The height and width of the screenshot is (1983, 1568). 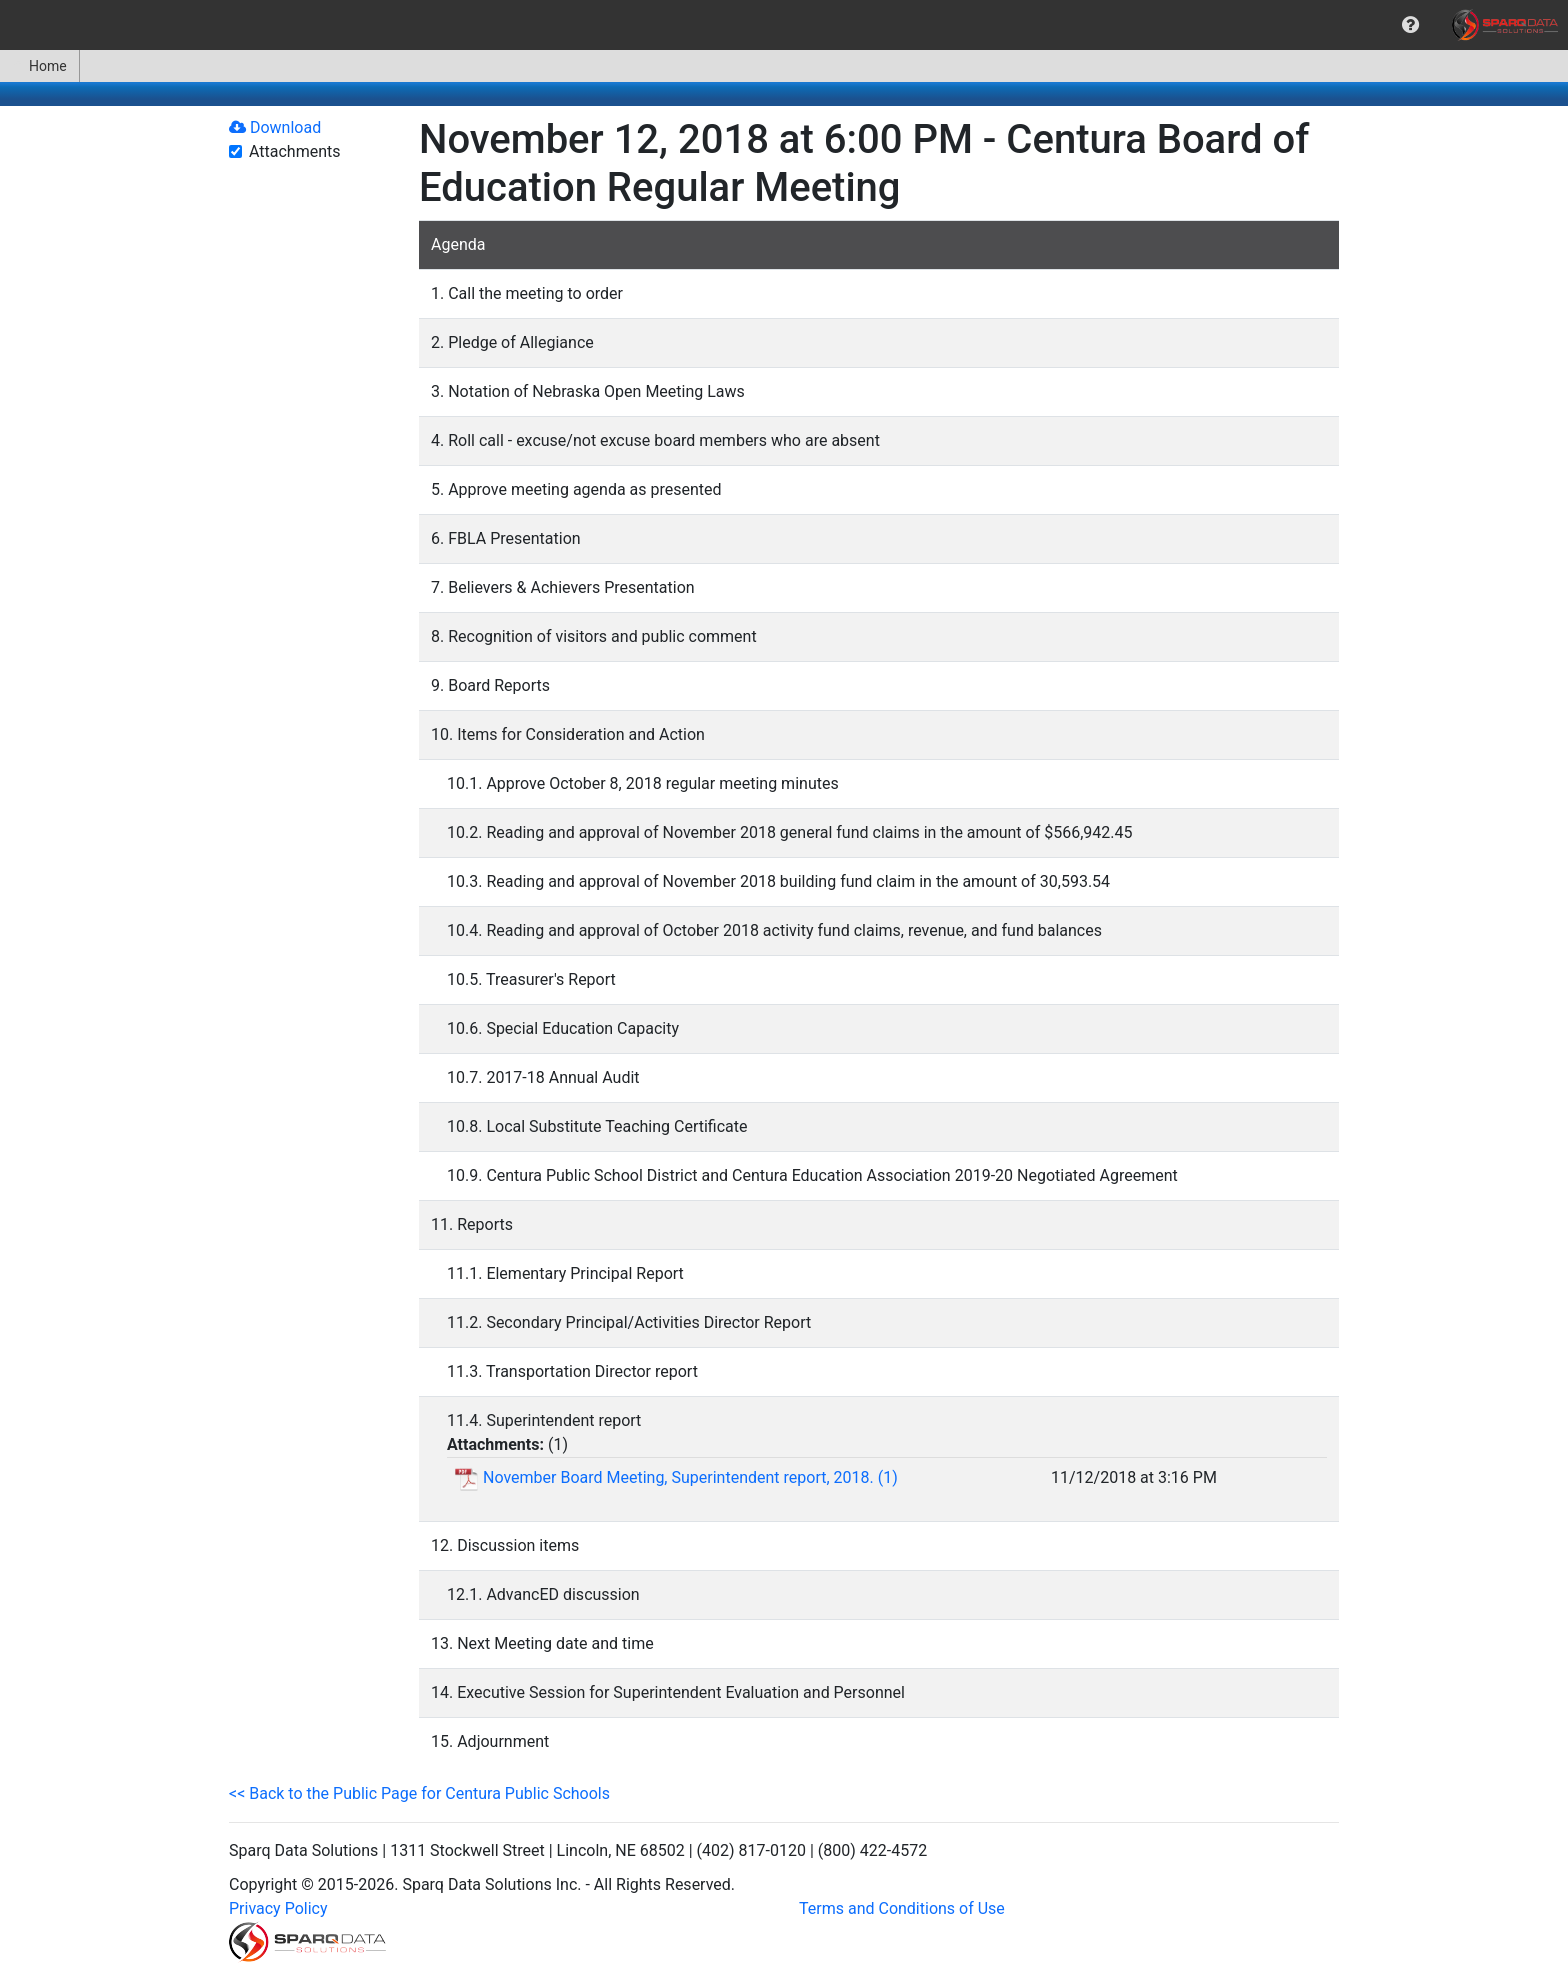 I want to click on [menuitem], so click(x=1410, y=25).